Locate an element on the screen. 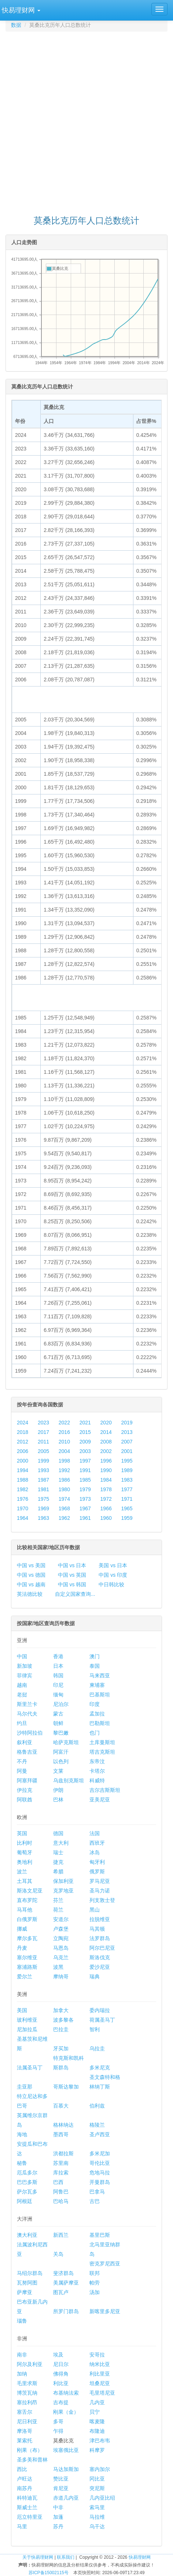  中国 vs 韩国 is located at coordinates (72, 1584).